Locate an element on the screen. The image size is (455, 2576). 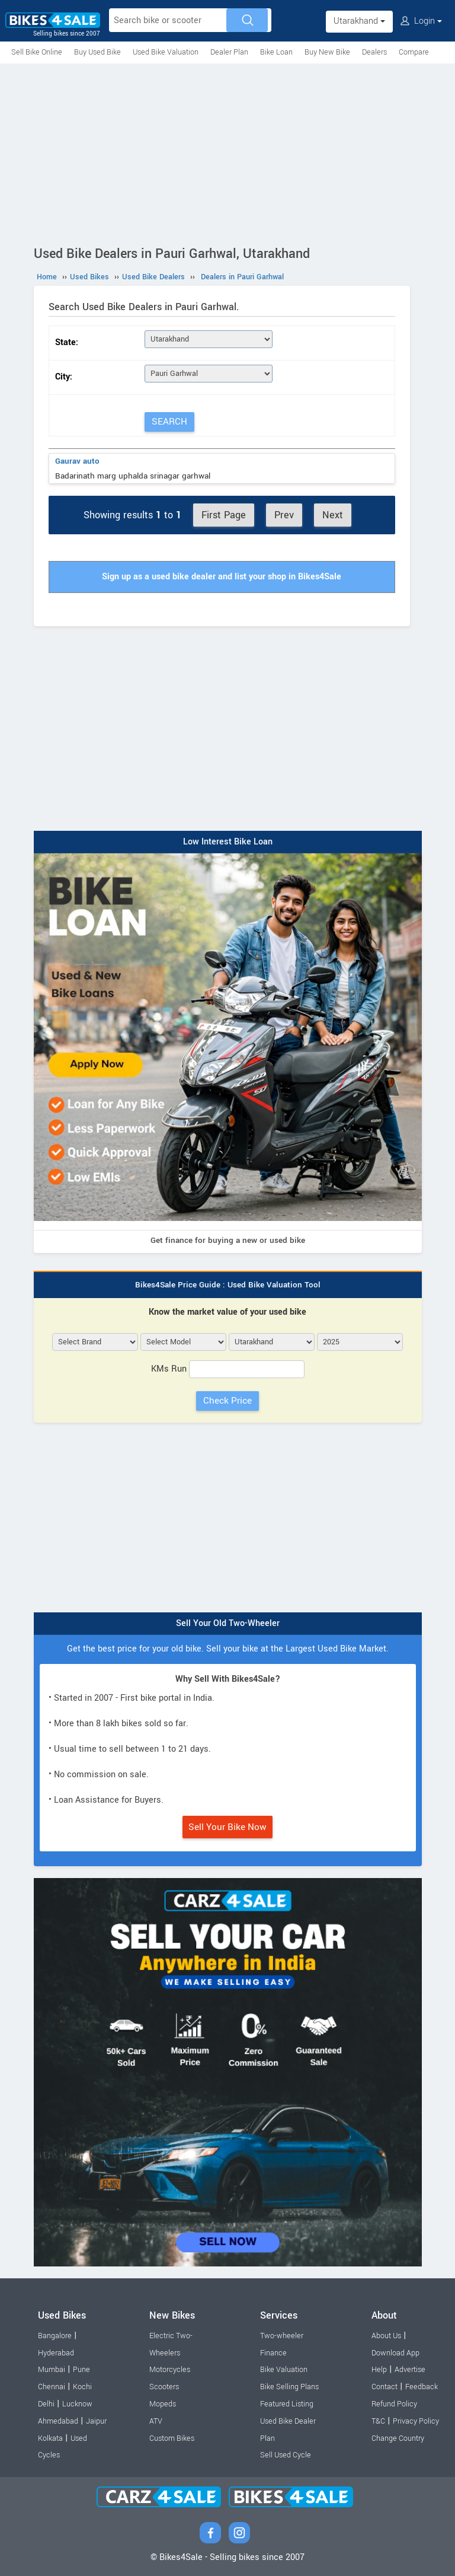
Advertise is located at coordinates (410, 2369).